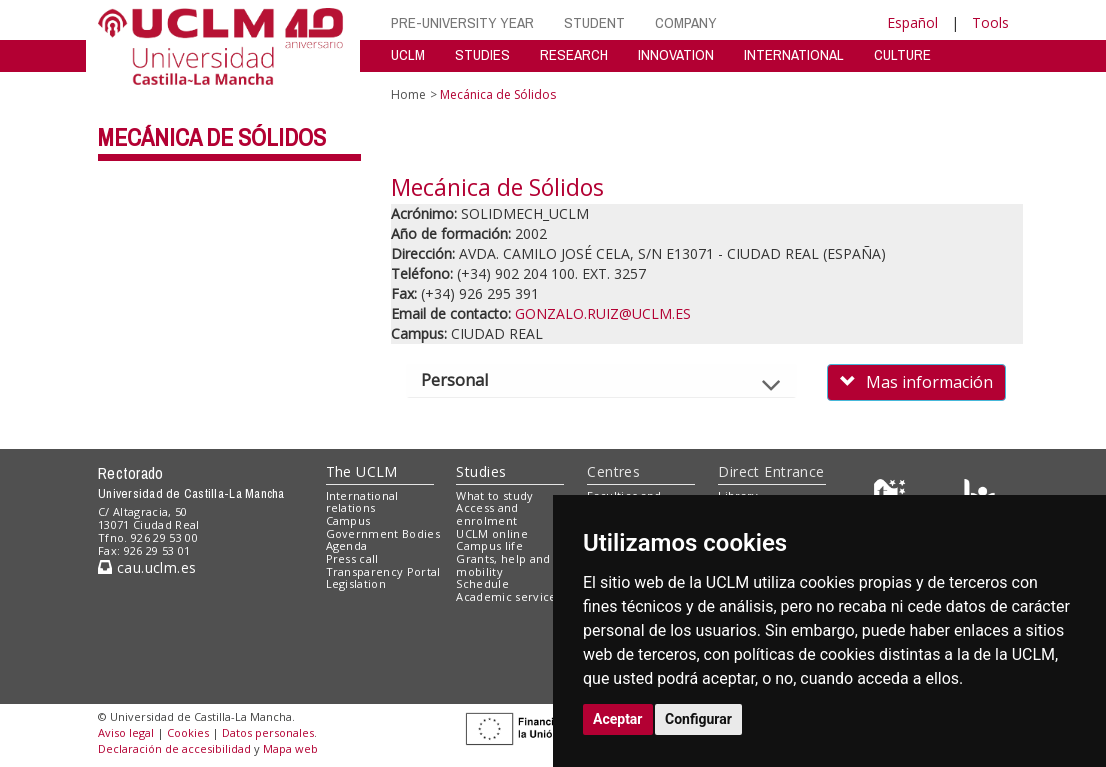 This screenshot has width=1106, height=767. Describe the element at coordinates (698, 719) in the screenshot. I see `Configurar [button]` at that location.